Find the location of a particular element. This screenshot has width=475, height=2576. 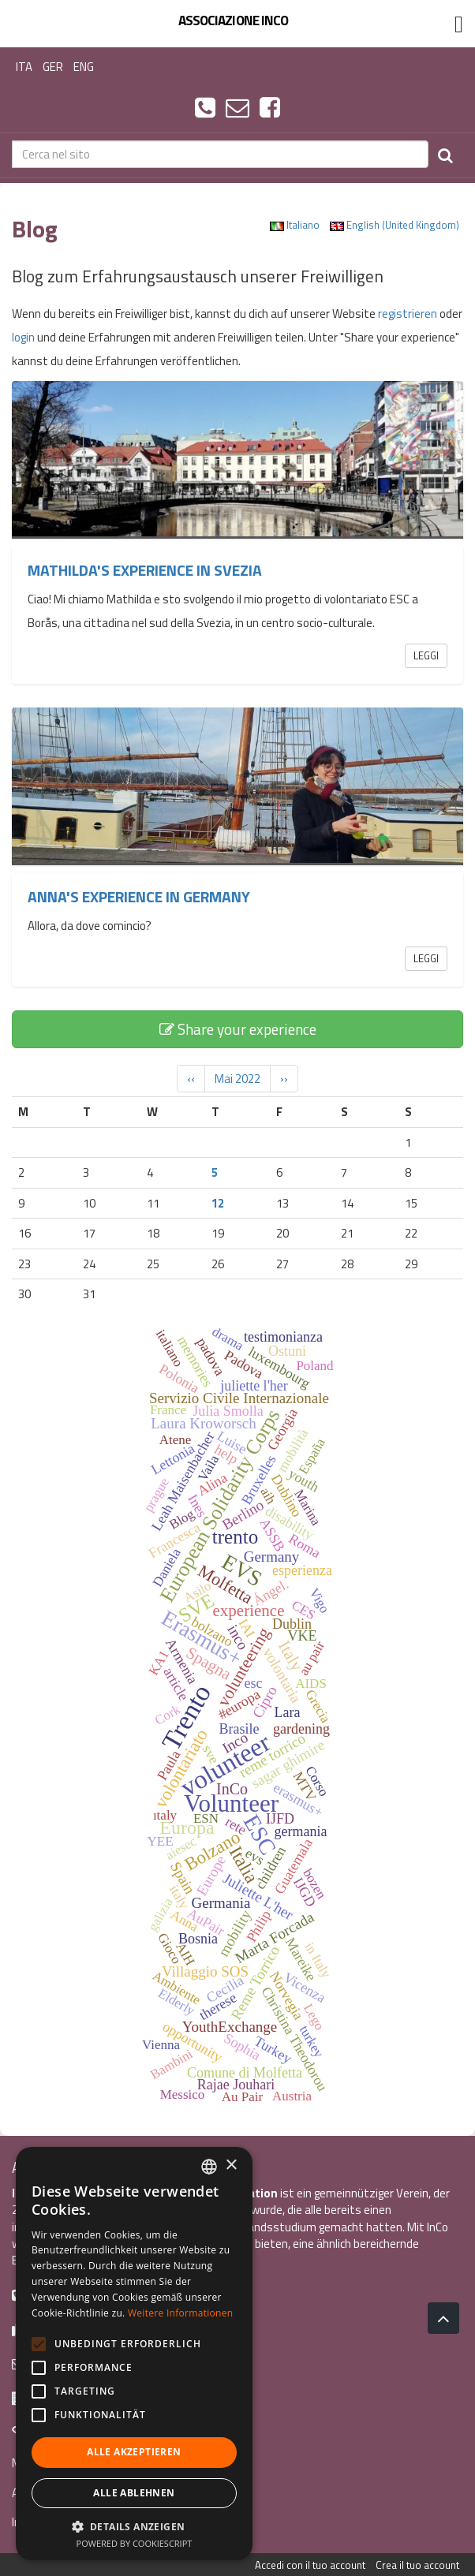

Mathilda's experience in Svezia is located at coordinates (145, 570).